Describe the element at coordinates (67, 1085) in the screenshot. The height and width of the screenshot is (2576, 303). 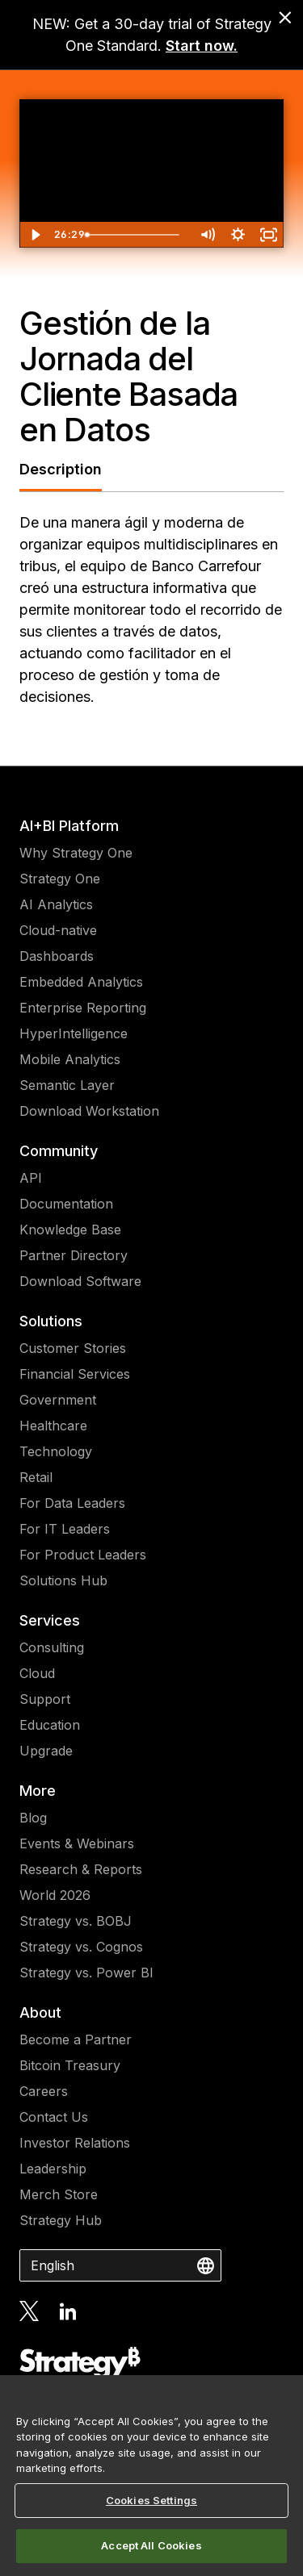
I see `Semantic Layer` at that location.